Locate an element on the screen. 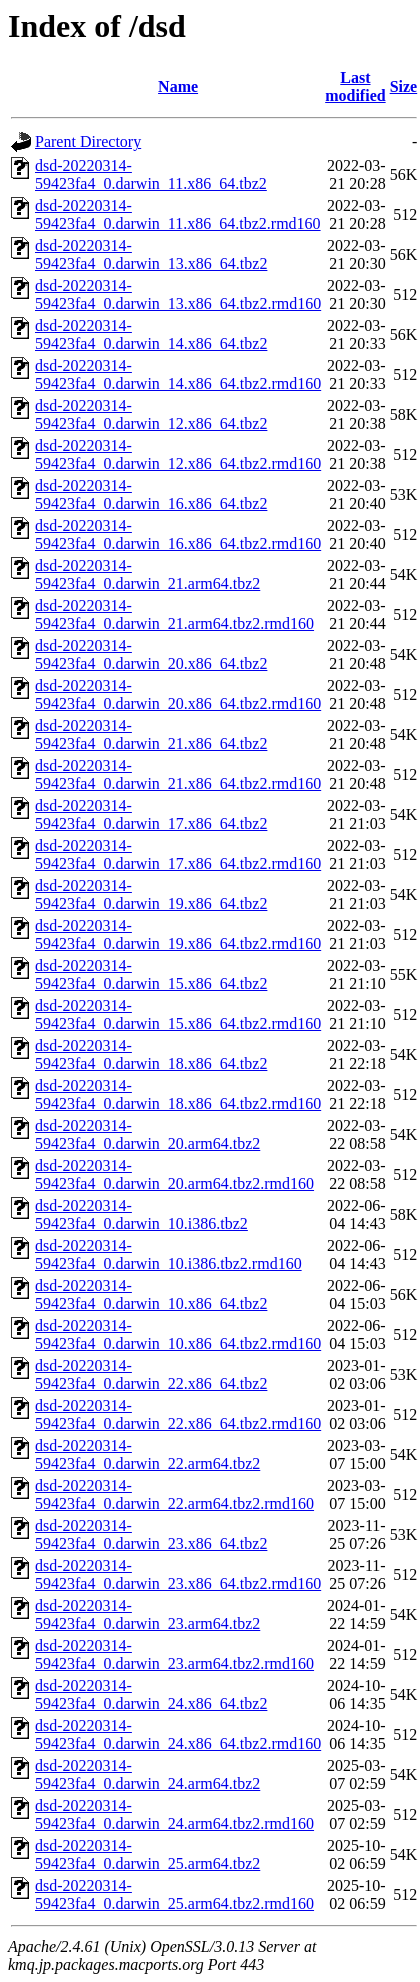 The width and height of the screenshot is (420, 1982). dsd-20220314-59423fa4_0.darwin_22.arm64.tbz2 is located at coordinates (147, 1454).